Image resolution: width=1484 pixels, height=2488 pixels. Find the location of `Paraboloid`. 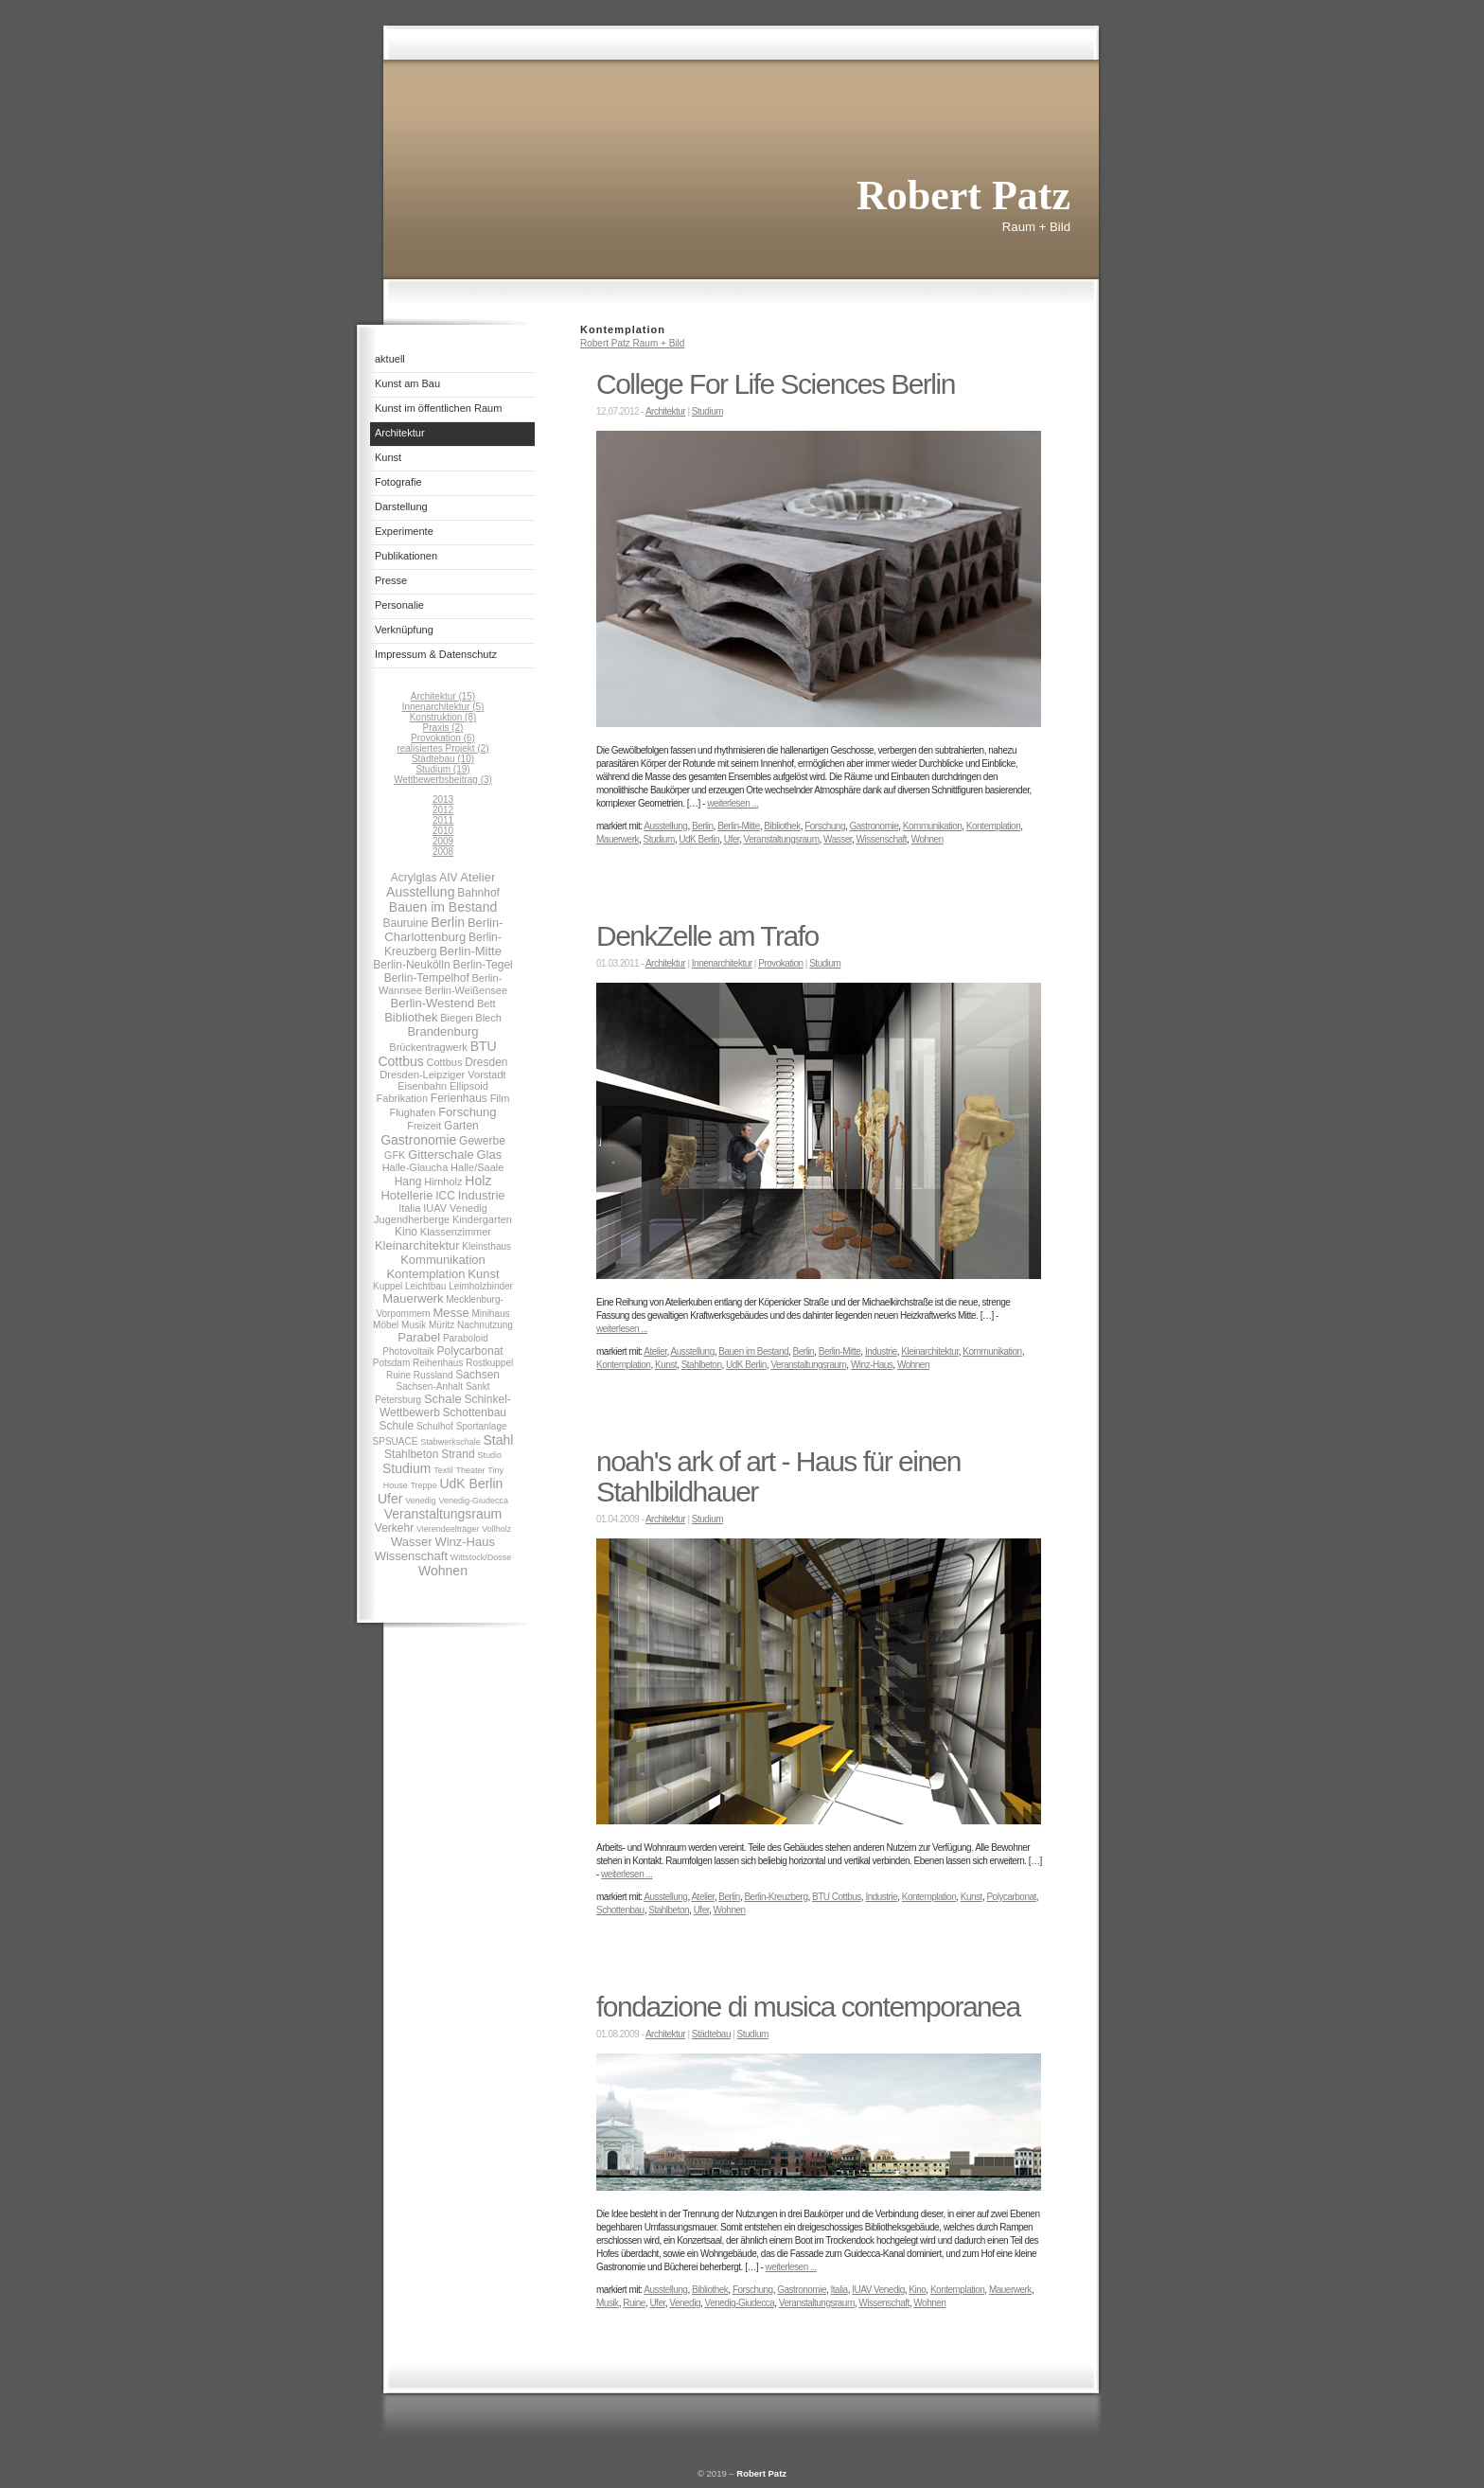

Paraboloid is located at coordinates (465, 1338).